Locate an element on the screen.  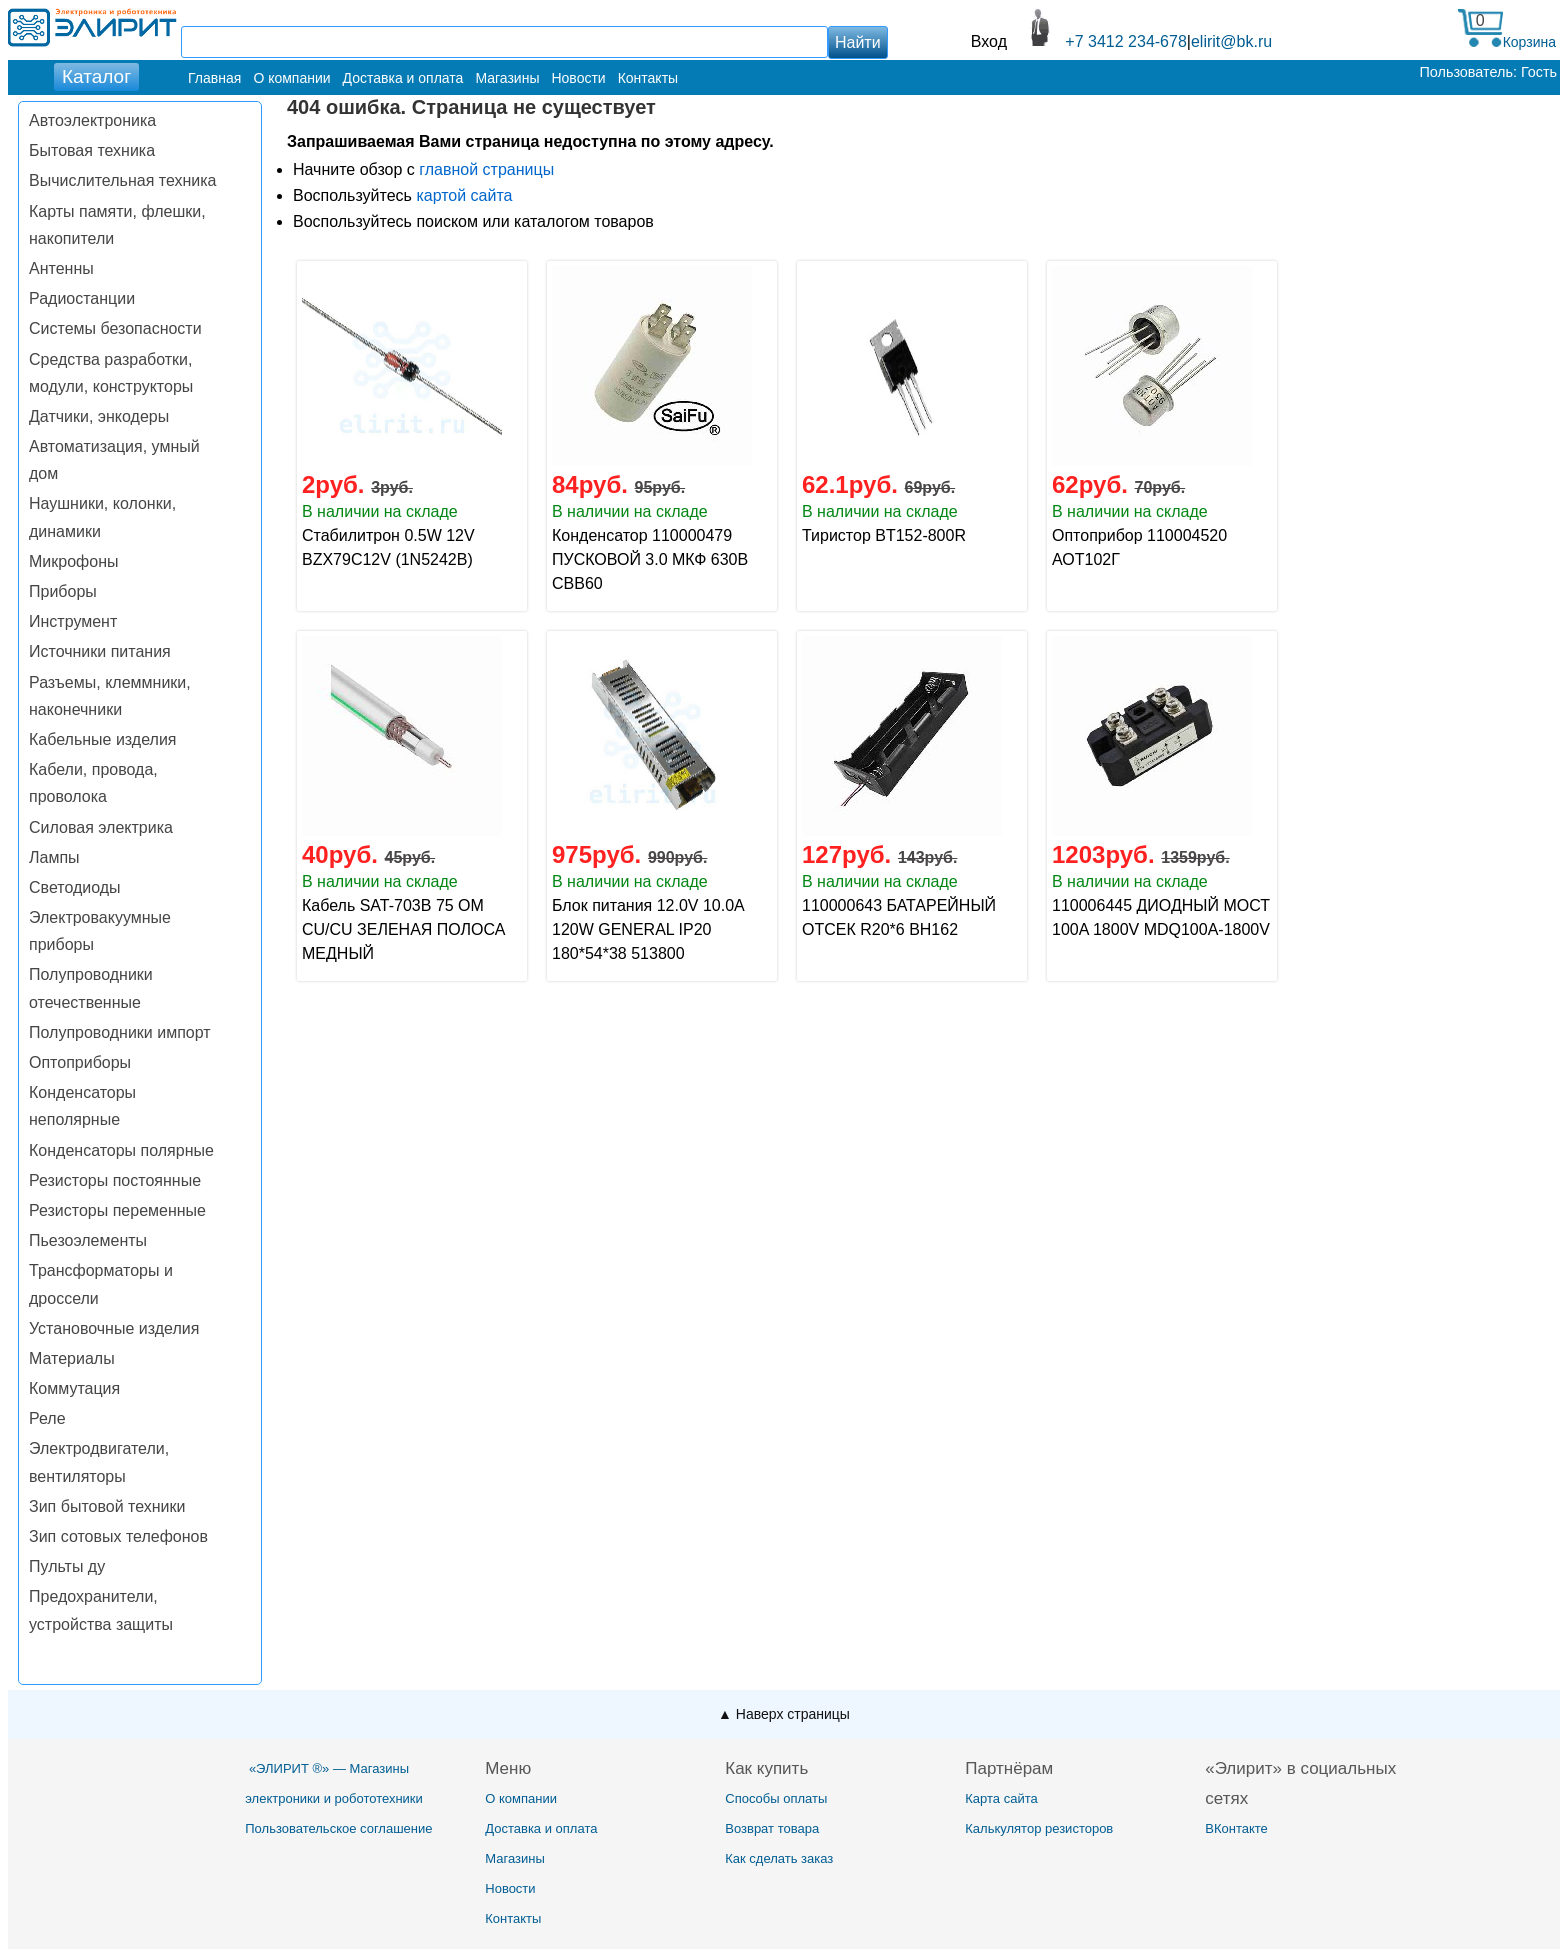
Антенны is located at coordinates (61, 268).